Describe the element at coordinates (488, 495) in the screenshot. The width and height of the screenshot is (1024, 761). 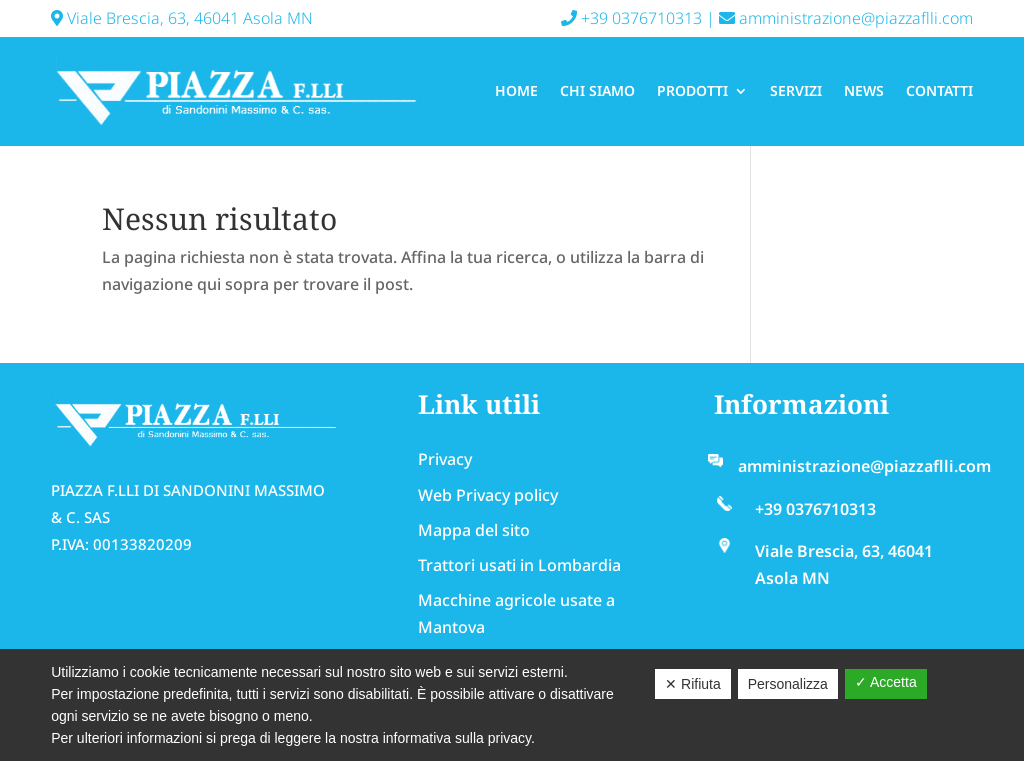
I see `Web Privacy policy` at that location.